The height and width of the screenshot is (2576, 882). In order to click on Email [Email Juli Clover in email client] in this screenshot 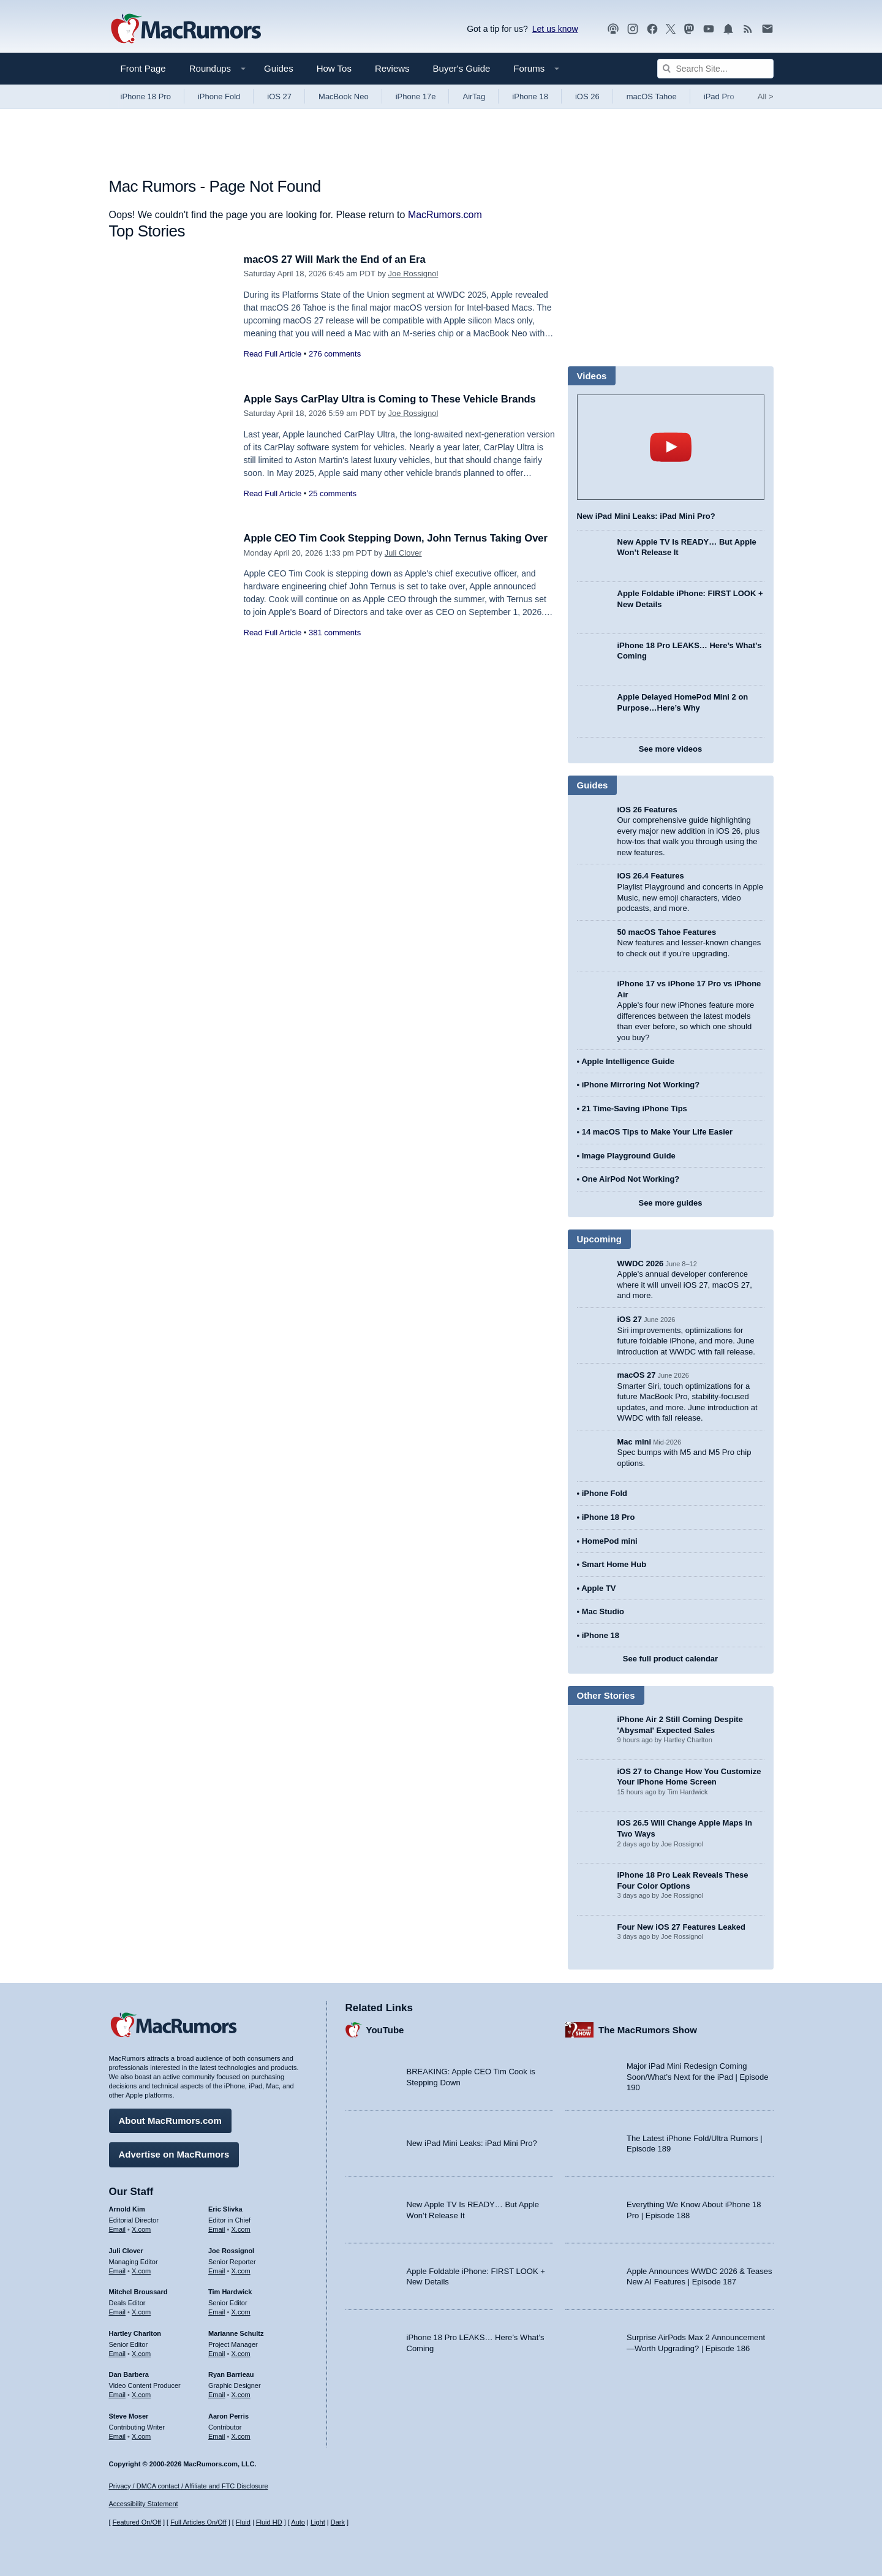, I will do `click(117, 2269)`.